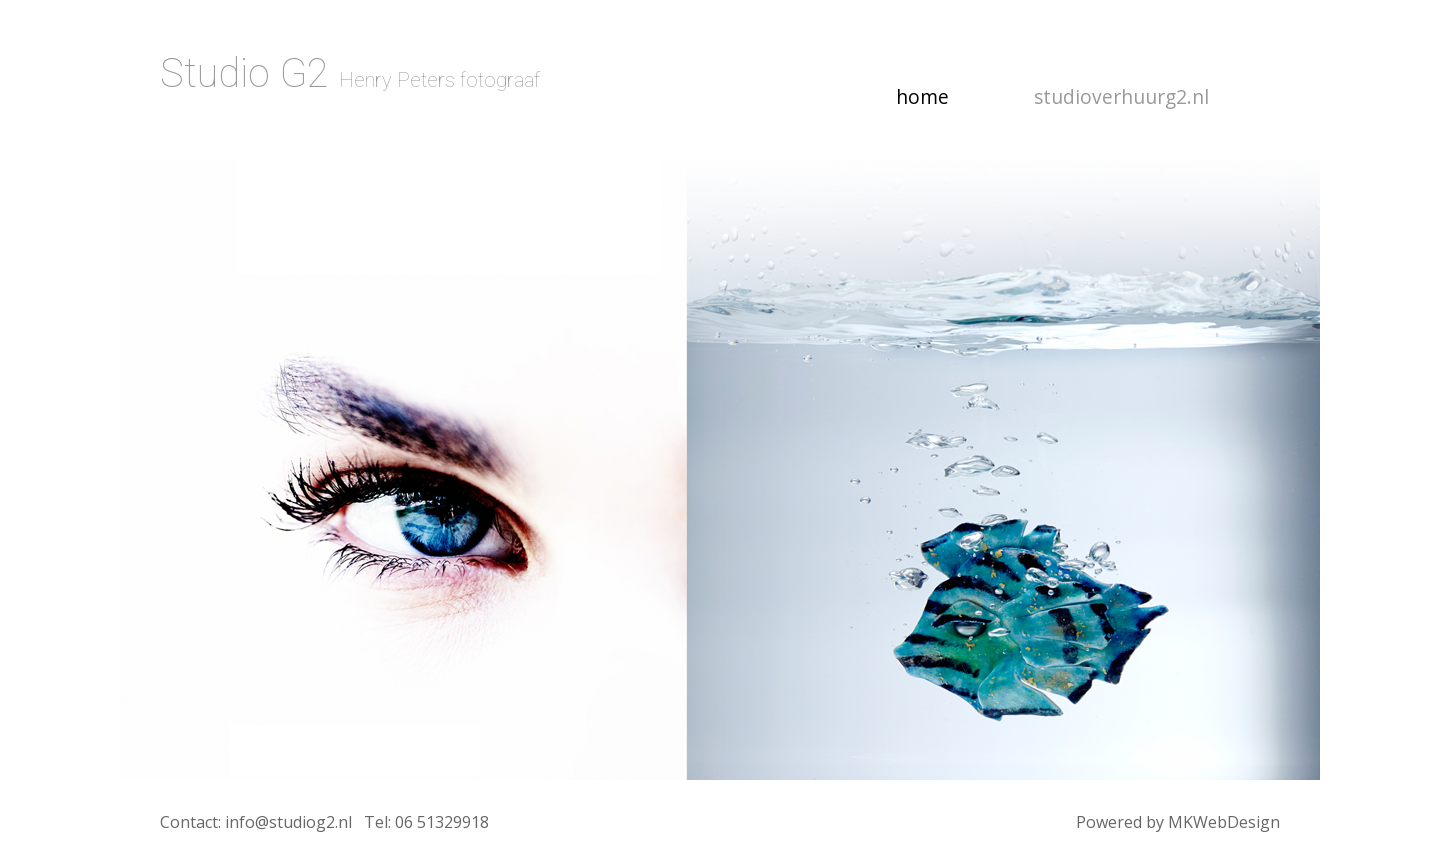 This screenshot has width=1440, height=864. Describe the element at coordinates (937, 96) in the screenshot. I see `home` at that location.